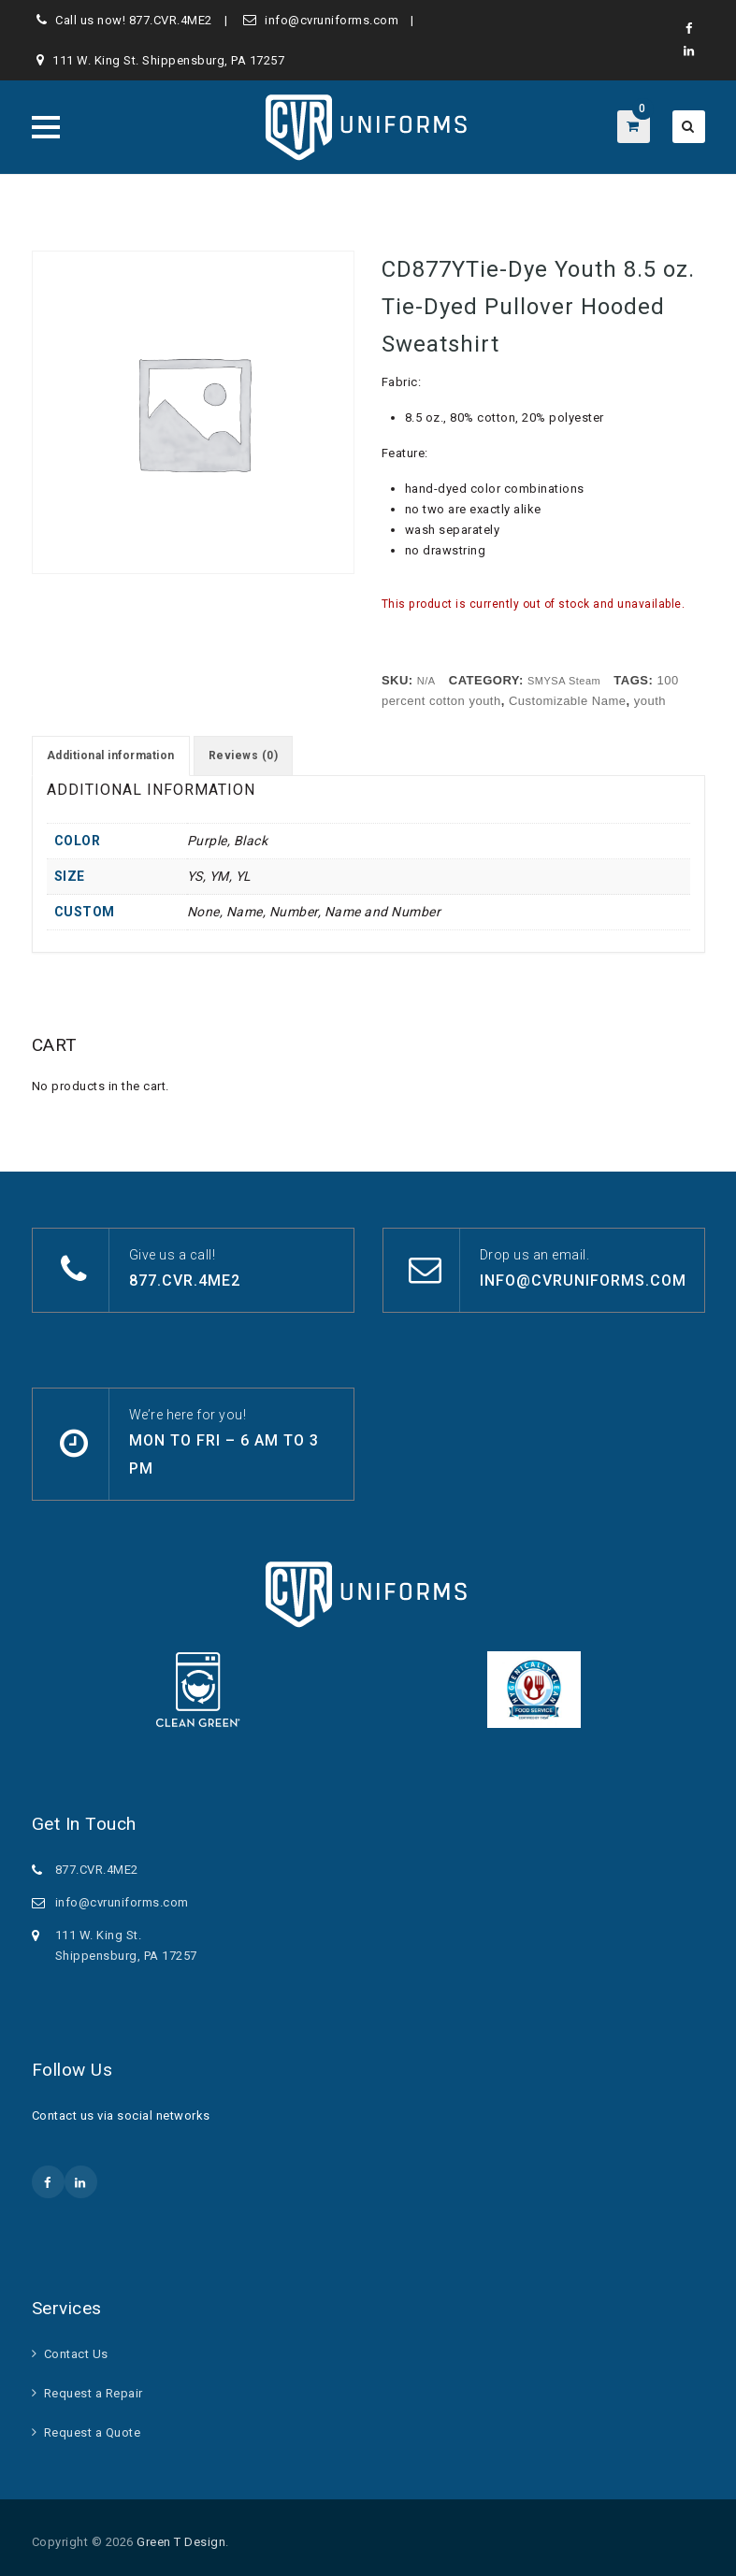 The width and height of the screenshot is (736, 2576). Describe the element at coordinates (650, 701) in the screenshot. I see `youth` at that location.